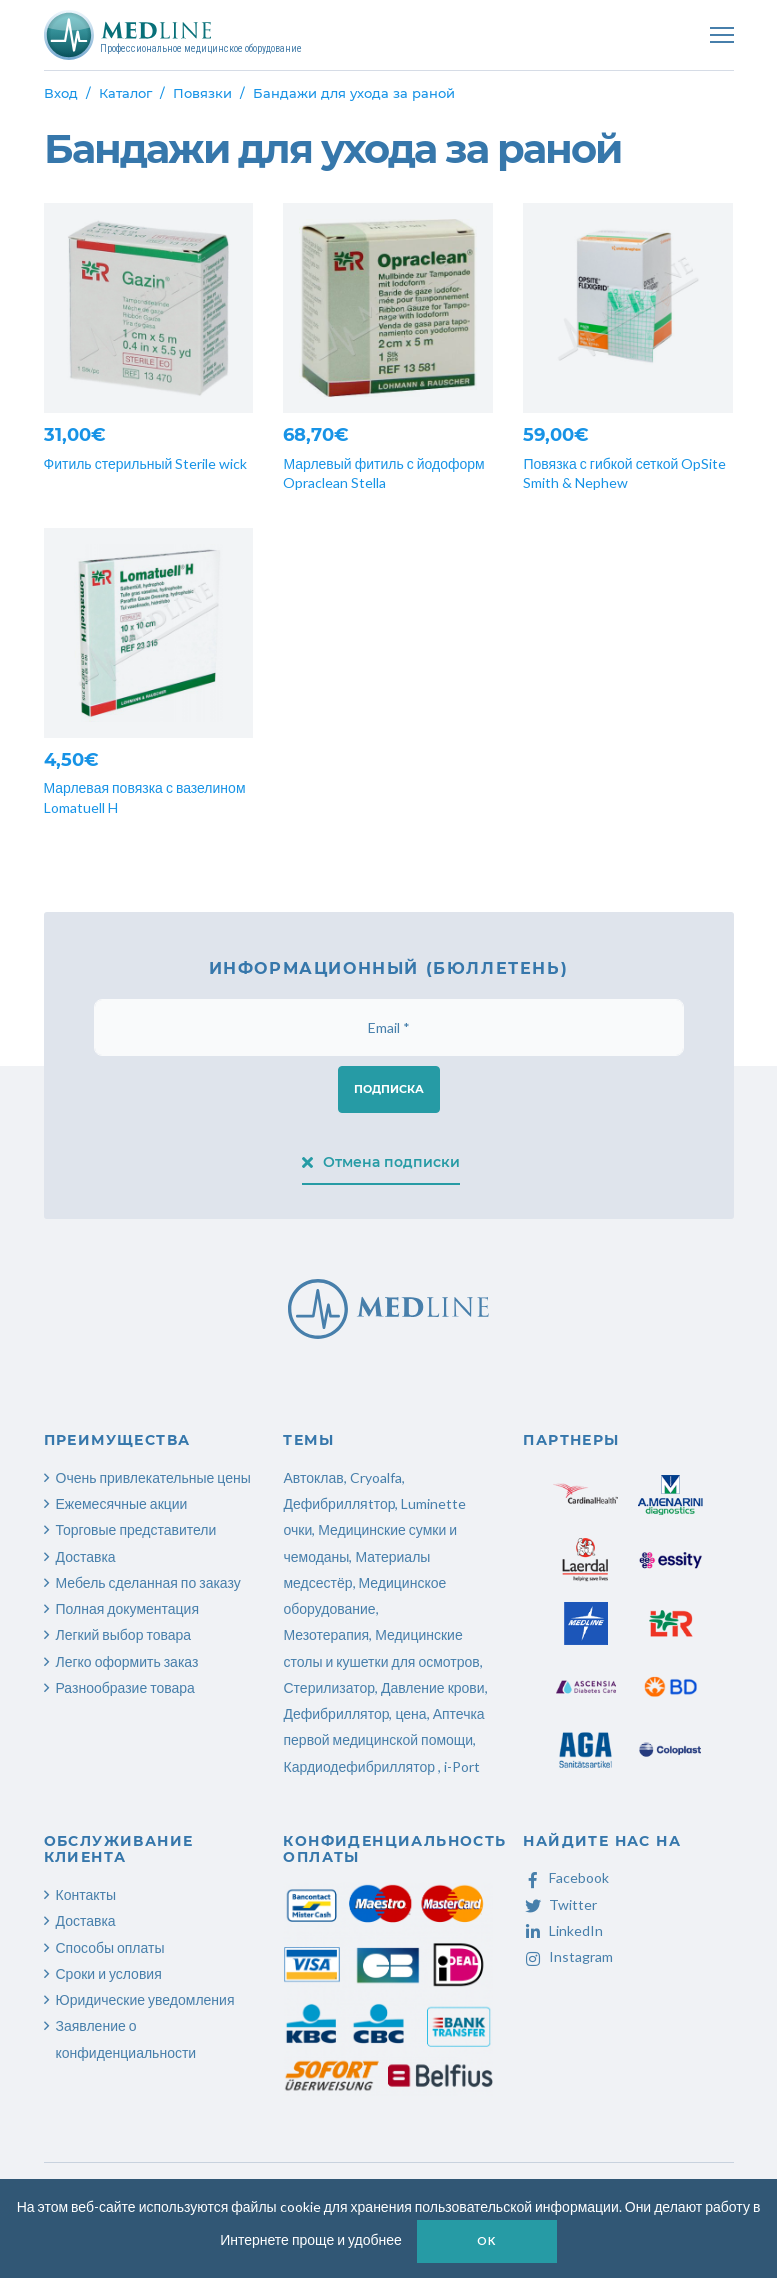 Image resolution: width=777 pixels, height=2278 pixels. Describe the element at coordinates (326, 1634) in the screenshot. I see `Мезотерапия` at that location.